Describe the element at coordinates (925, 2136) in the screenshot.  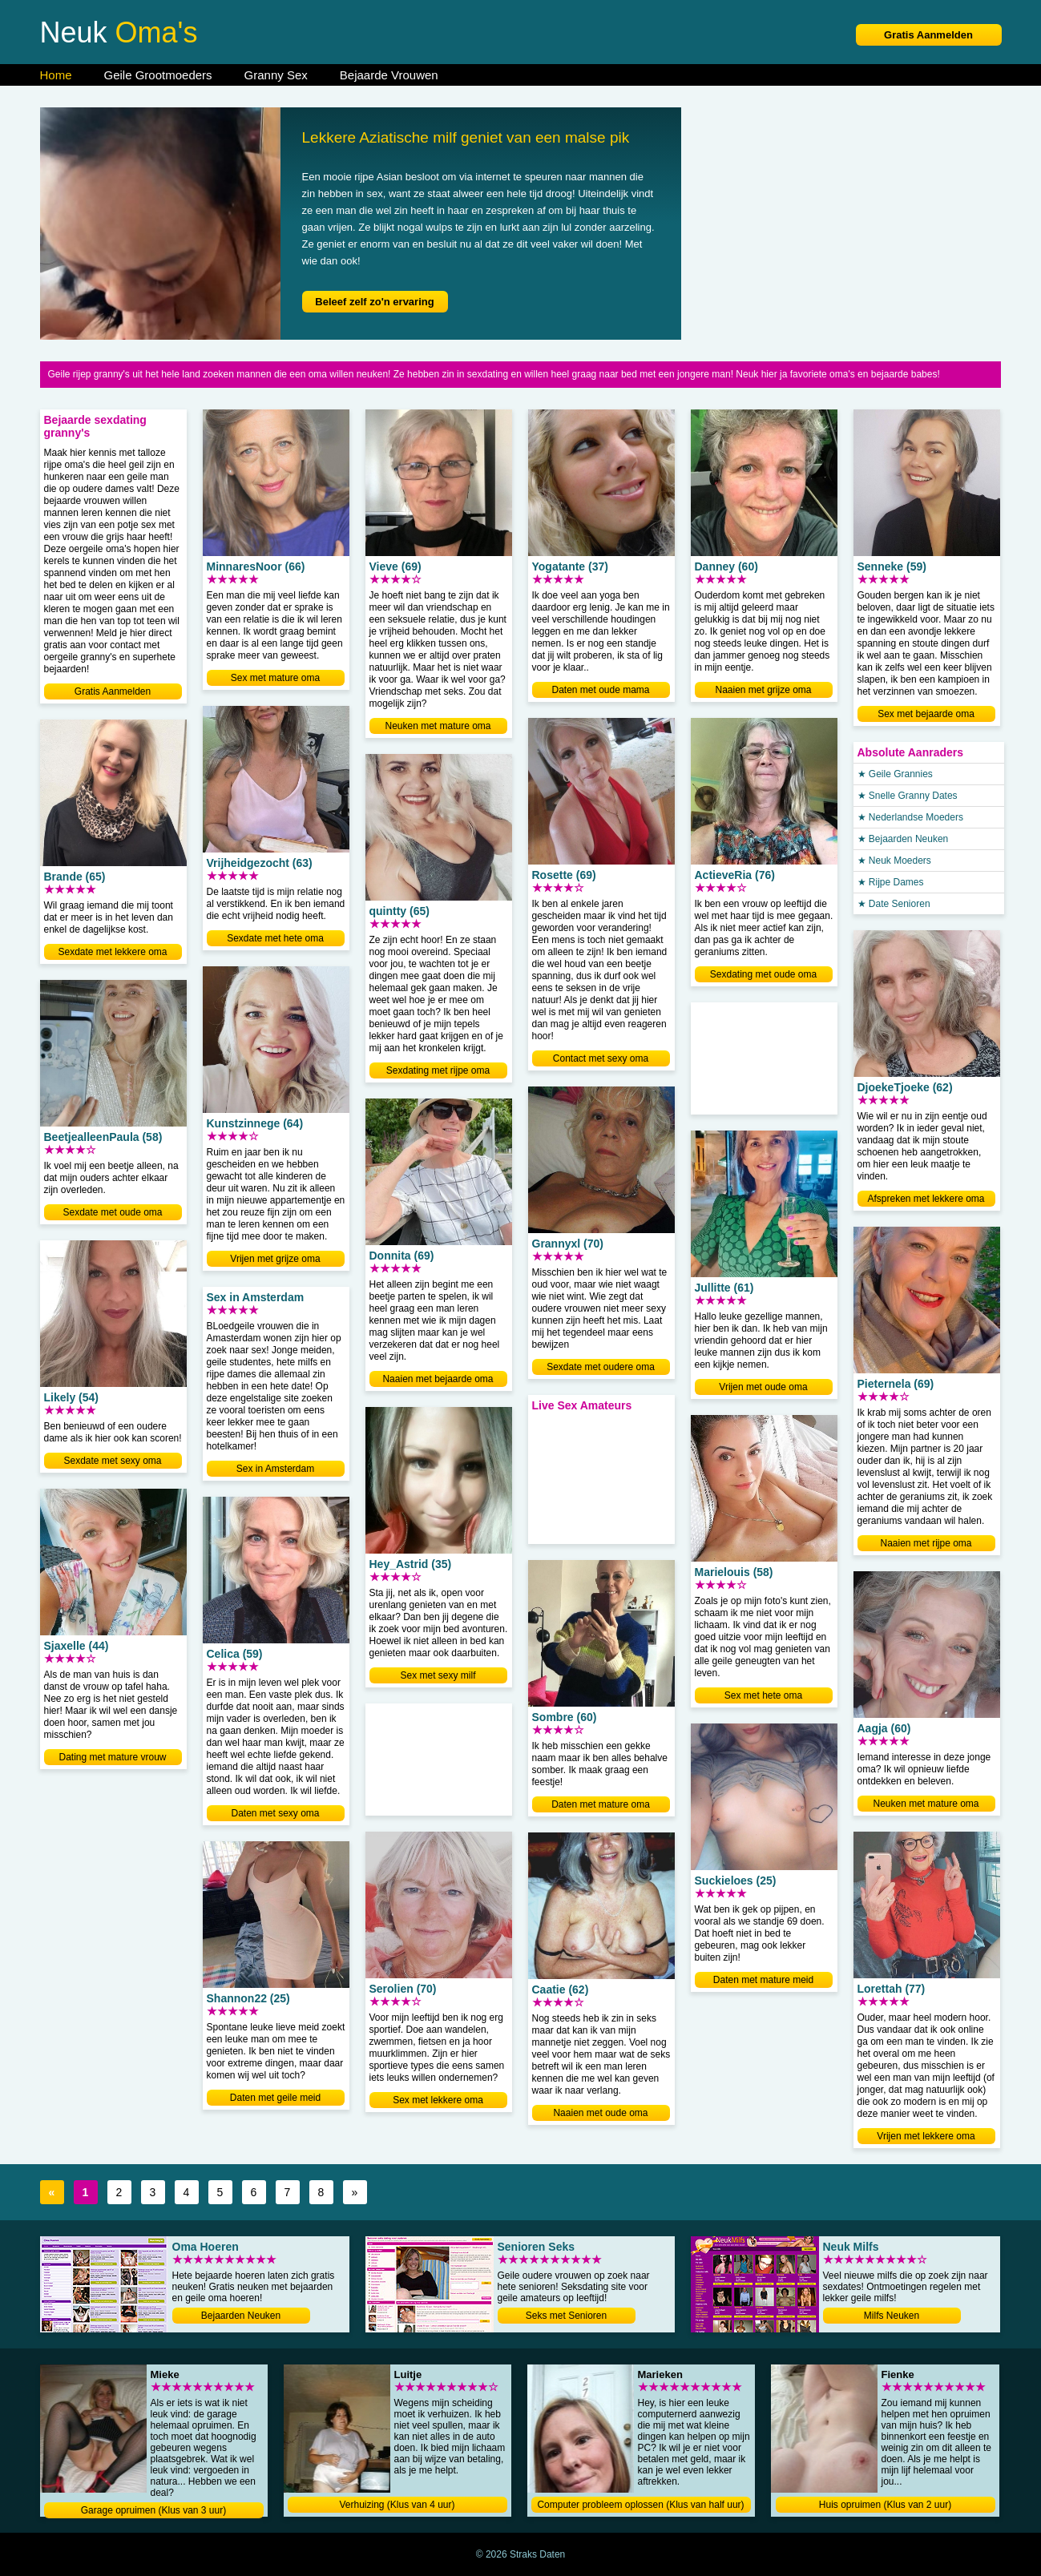
I see `Vrijen met lekkere oma` at that location.